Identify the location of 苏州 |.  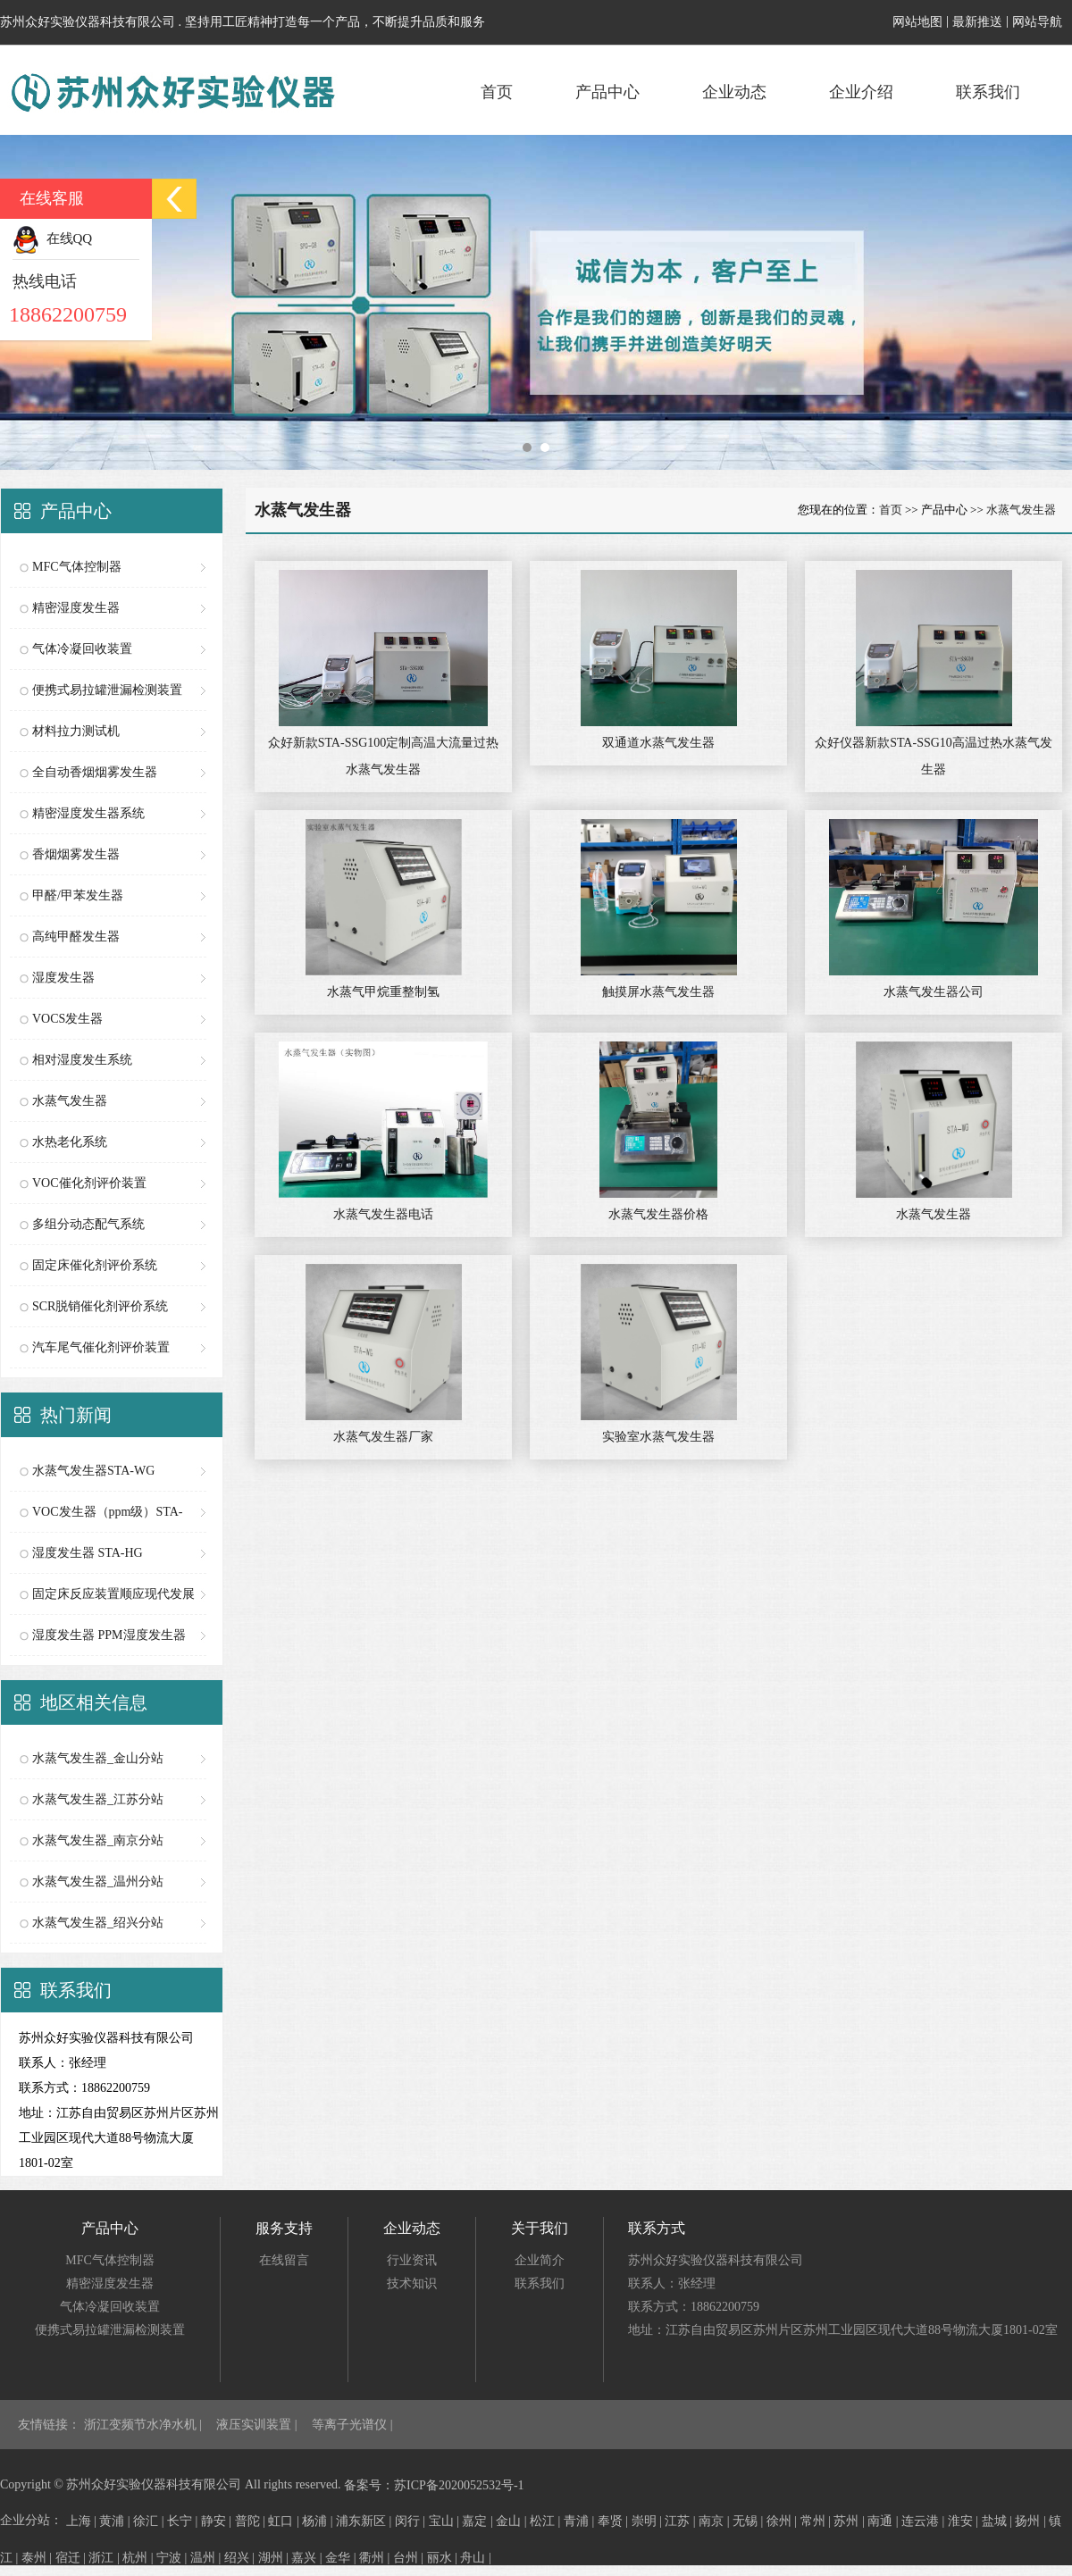
(850, 2521).